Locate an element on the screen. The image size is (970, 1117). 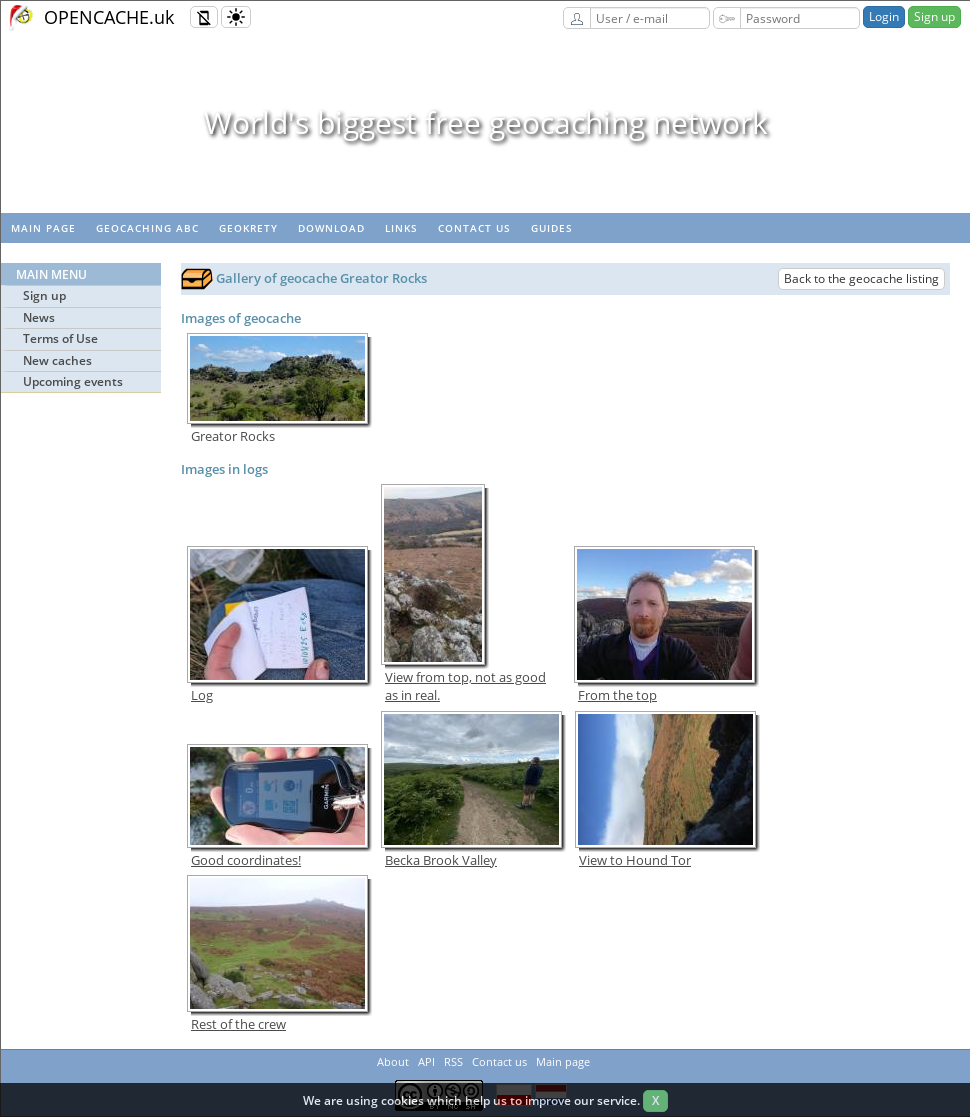
Main page is located at coordinates (43, 228).